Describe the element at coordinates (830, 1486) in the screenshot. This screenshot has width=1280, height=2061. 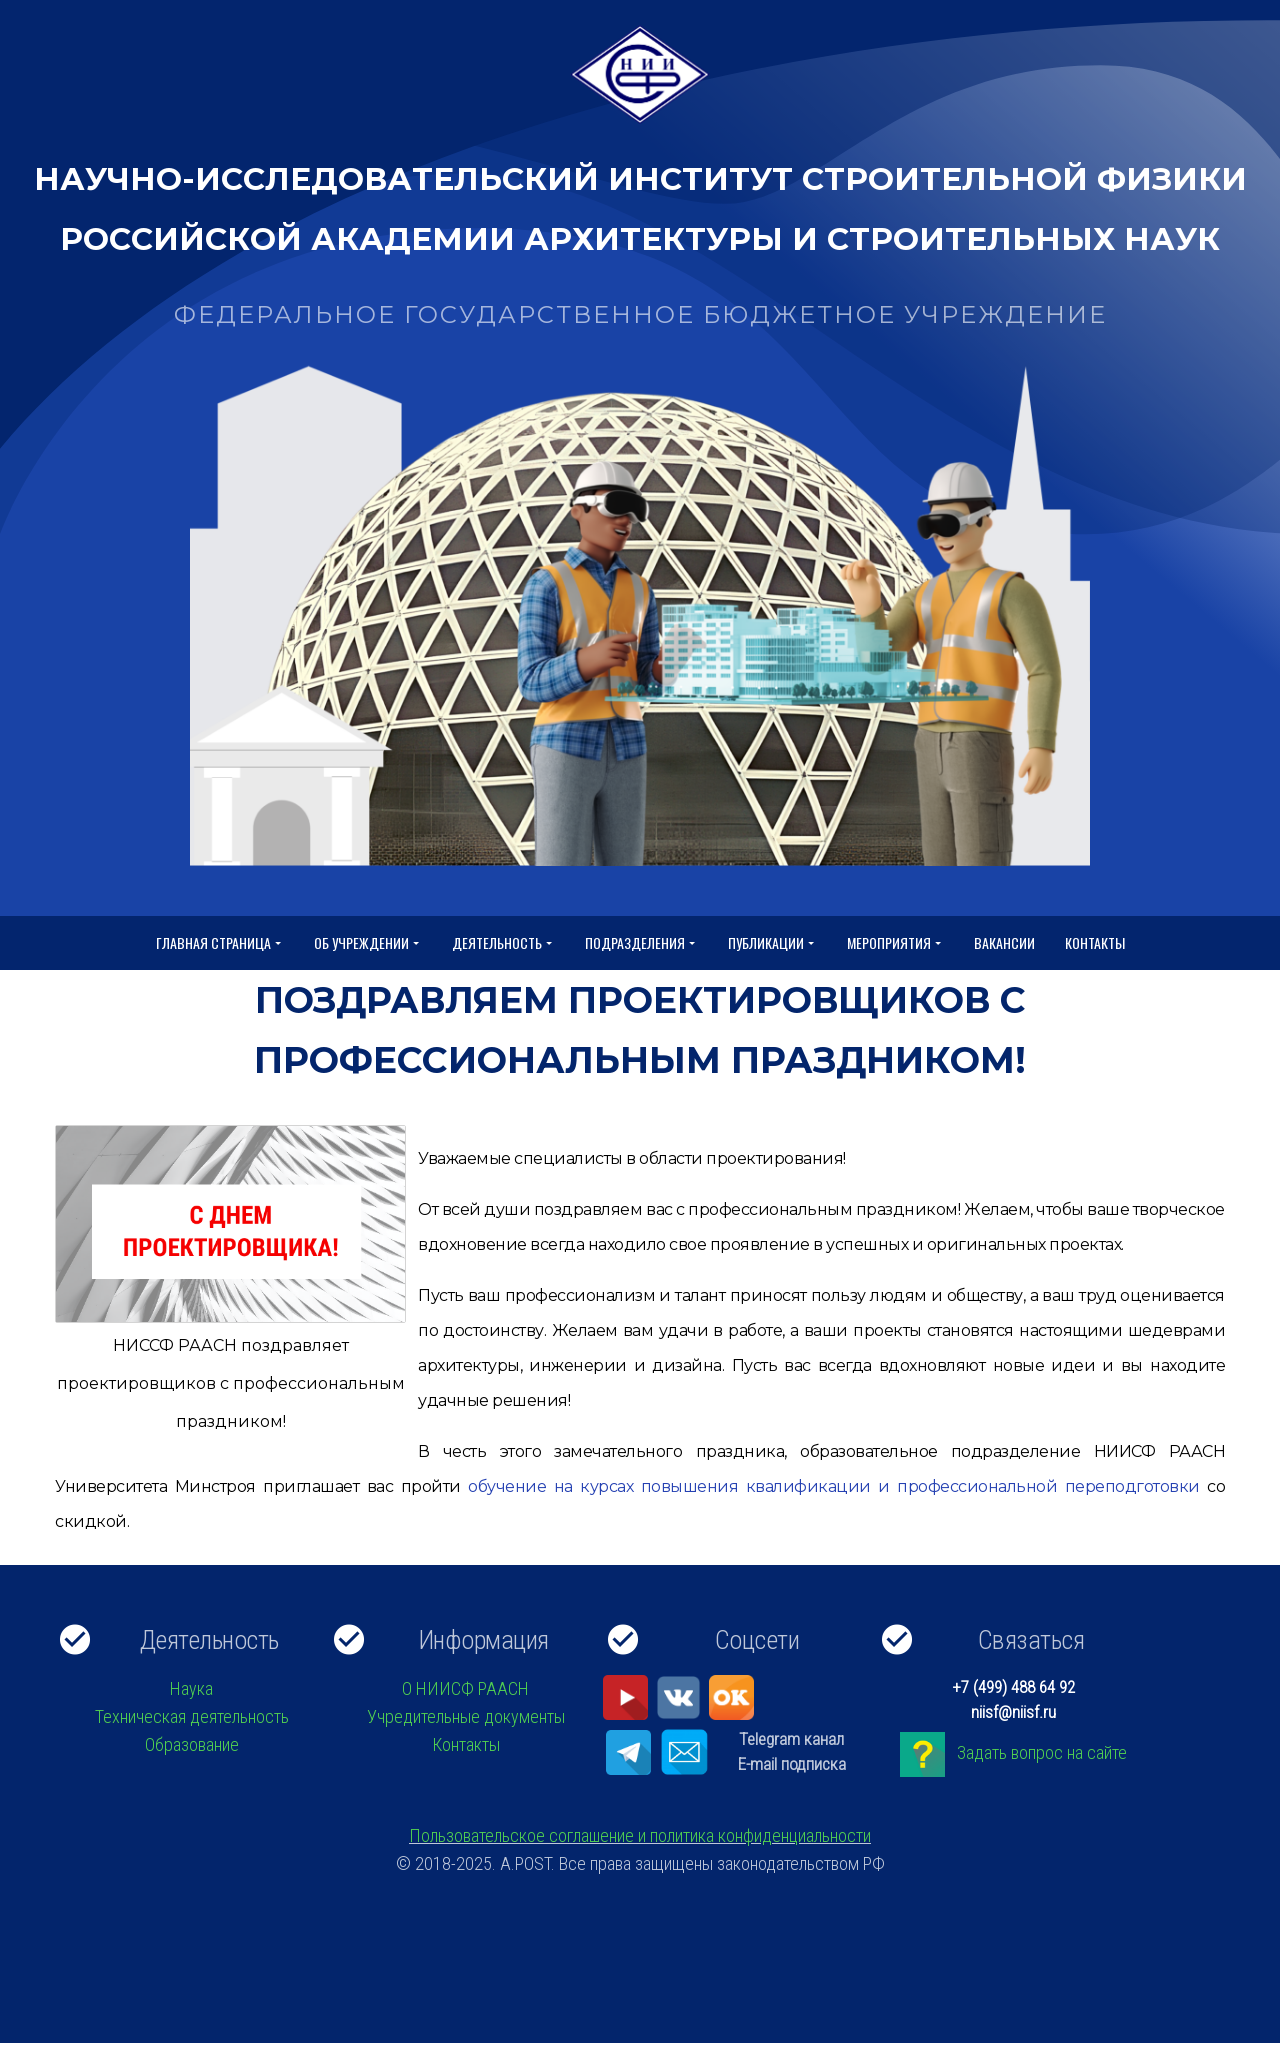
I see `обучение на курсах повышения квалификации и профессиональной переподготовки` at that location.